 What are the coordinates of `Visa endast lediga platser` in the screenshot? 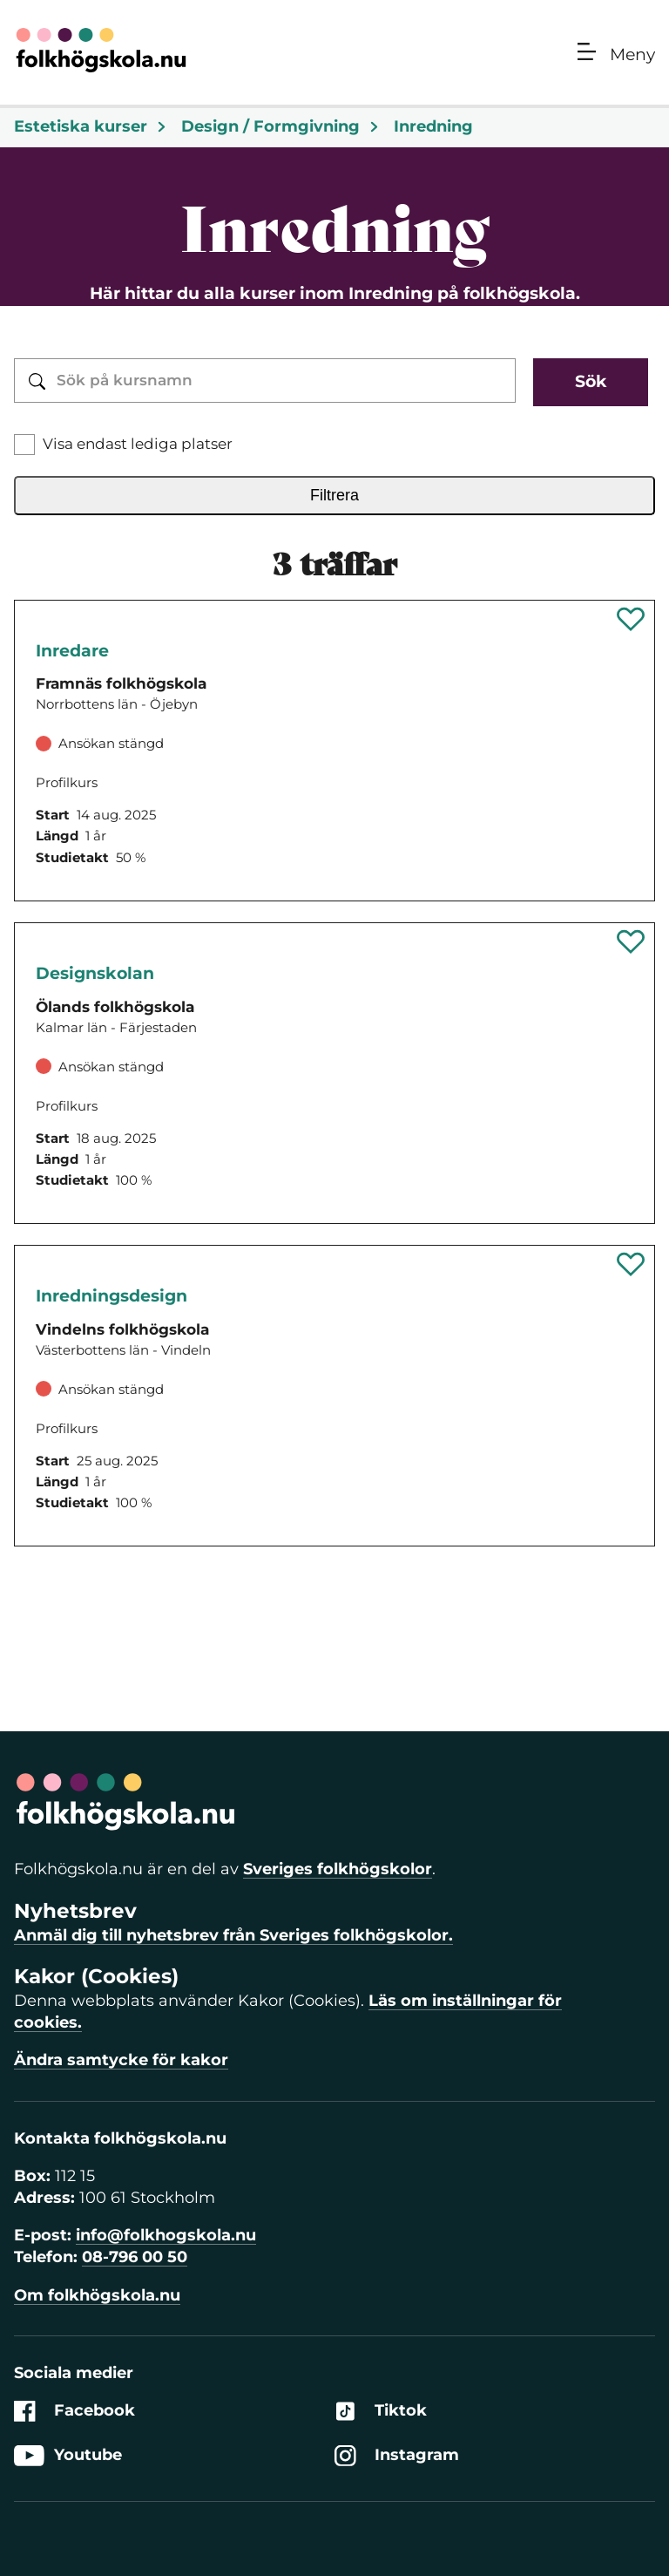 It's located at (138, 443).